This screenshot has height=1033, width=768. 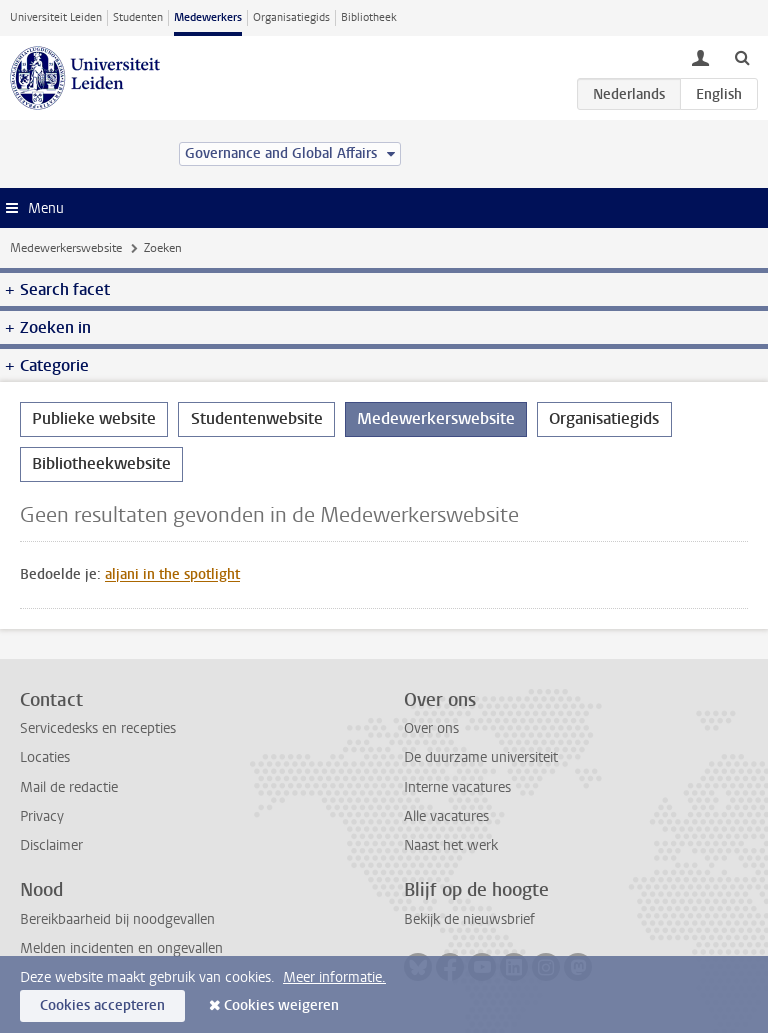 I want to click on Cookies weigeren, so click(x=281, y=1005).